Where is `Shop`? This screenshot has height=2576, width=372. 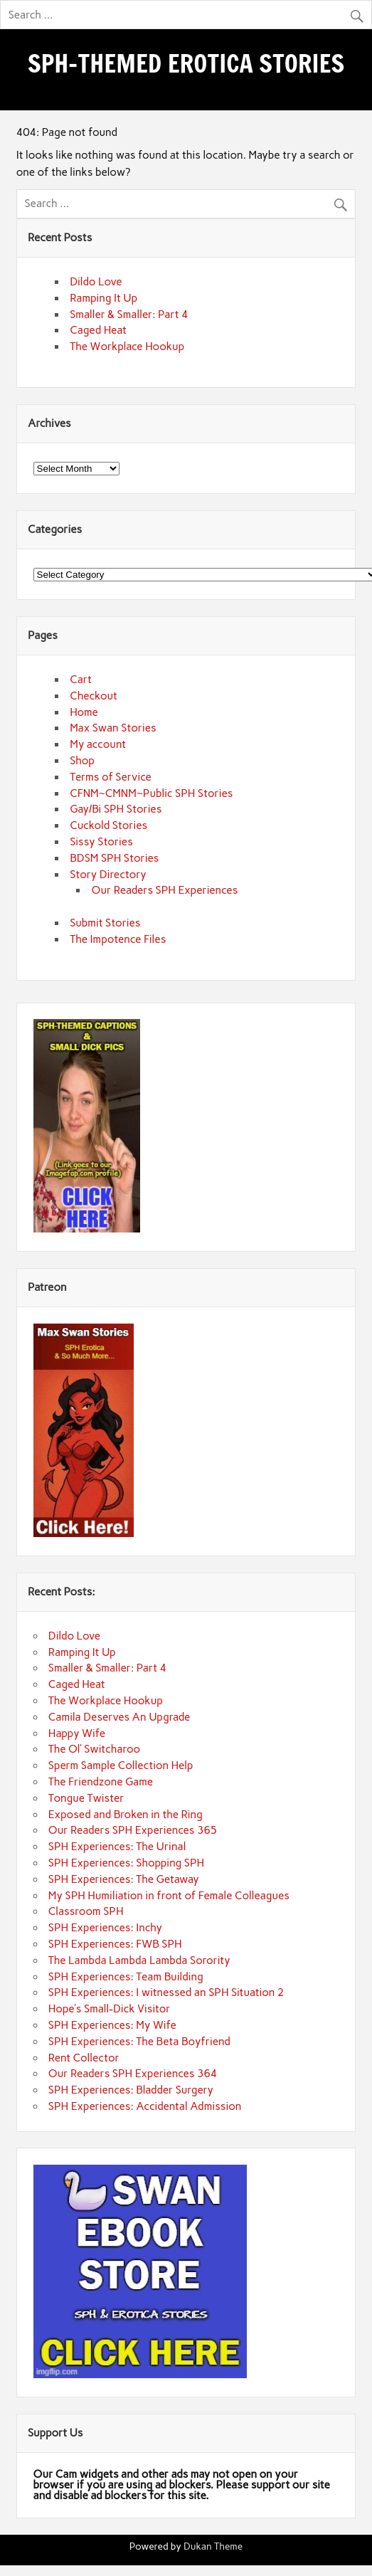
Shop is located at coordinates (82, 760).